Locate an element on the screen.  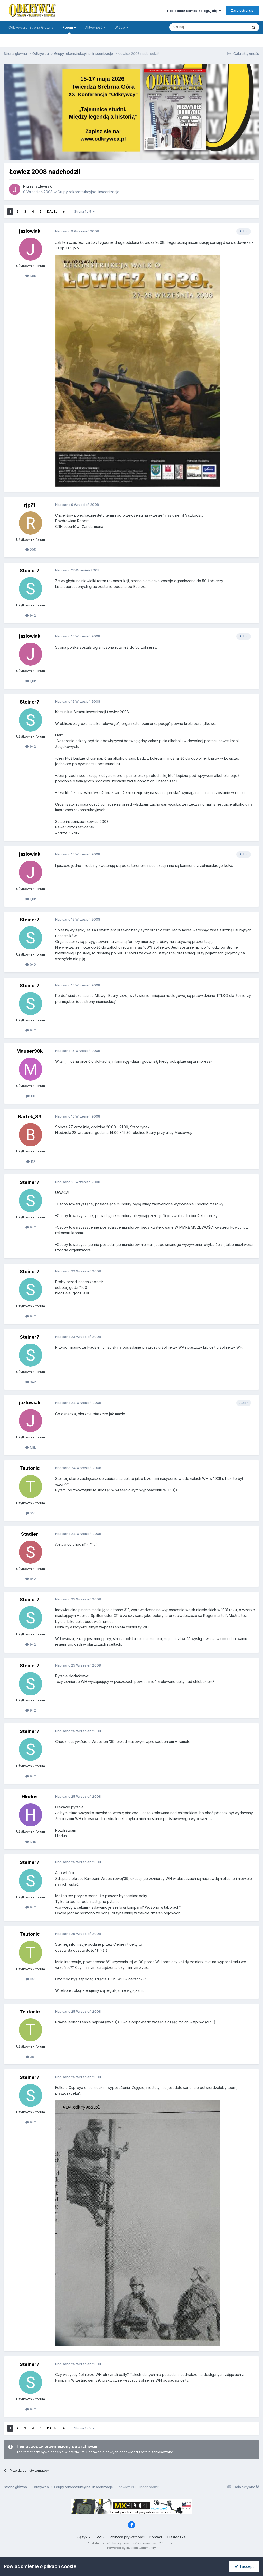
Strona 1 z 5 is located at coordinates (84, 211).